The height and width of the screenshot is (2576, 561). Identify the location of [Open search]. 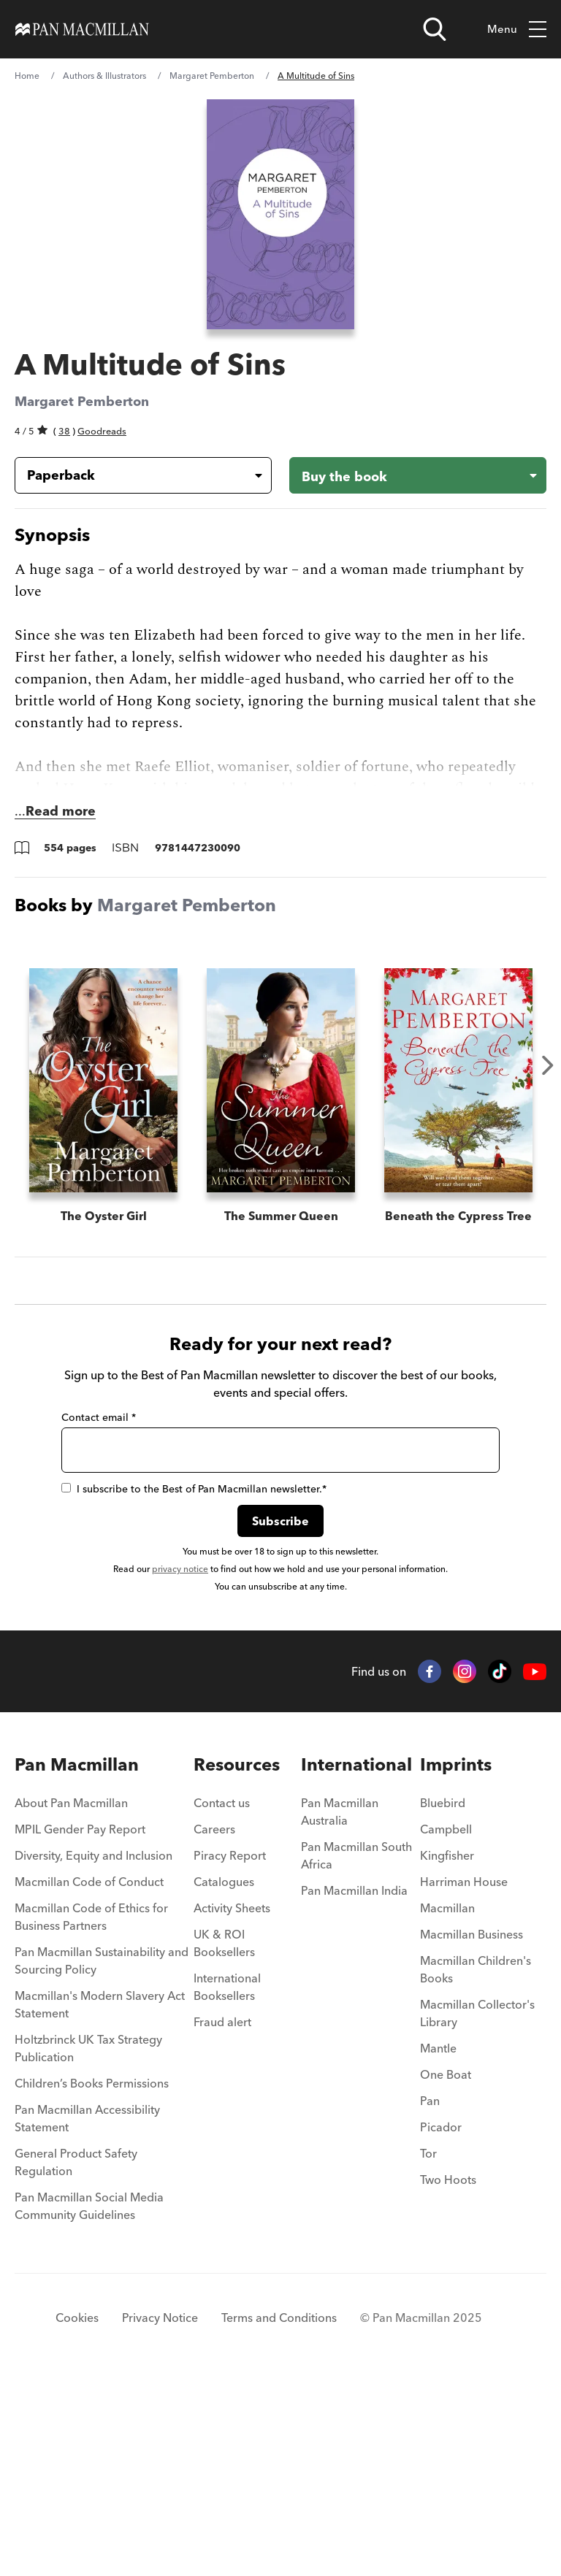
(434, 29).